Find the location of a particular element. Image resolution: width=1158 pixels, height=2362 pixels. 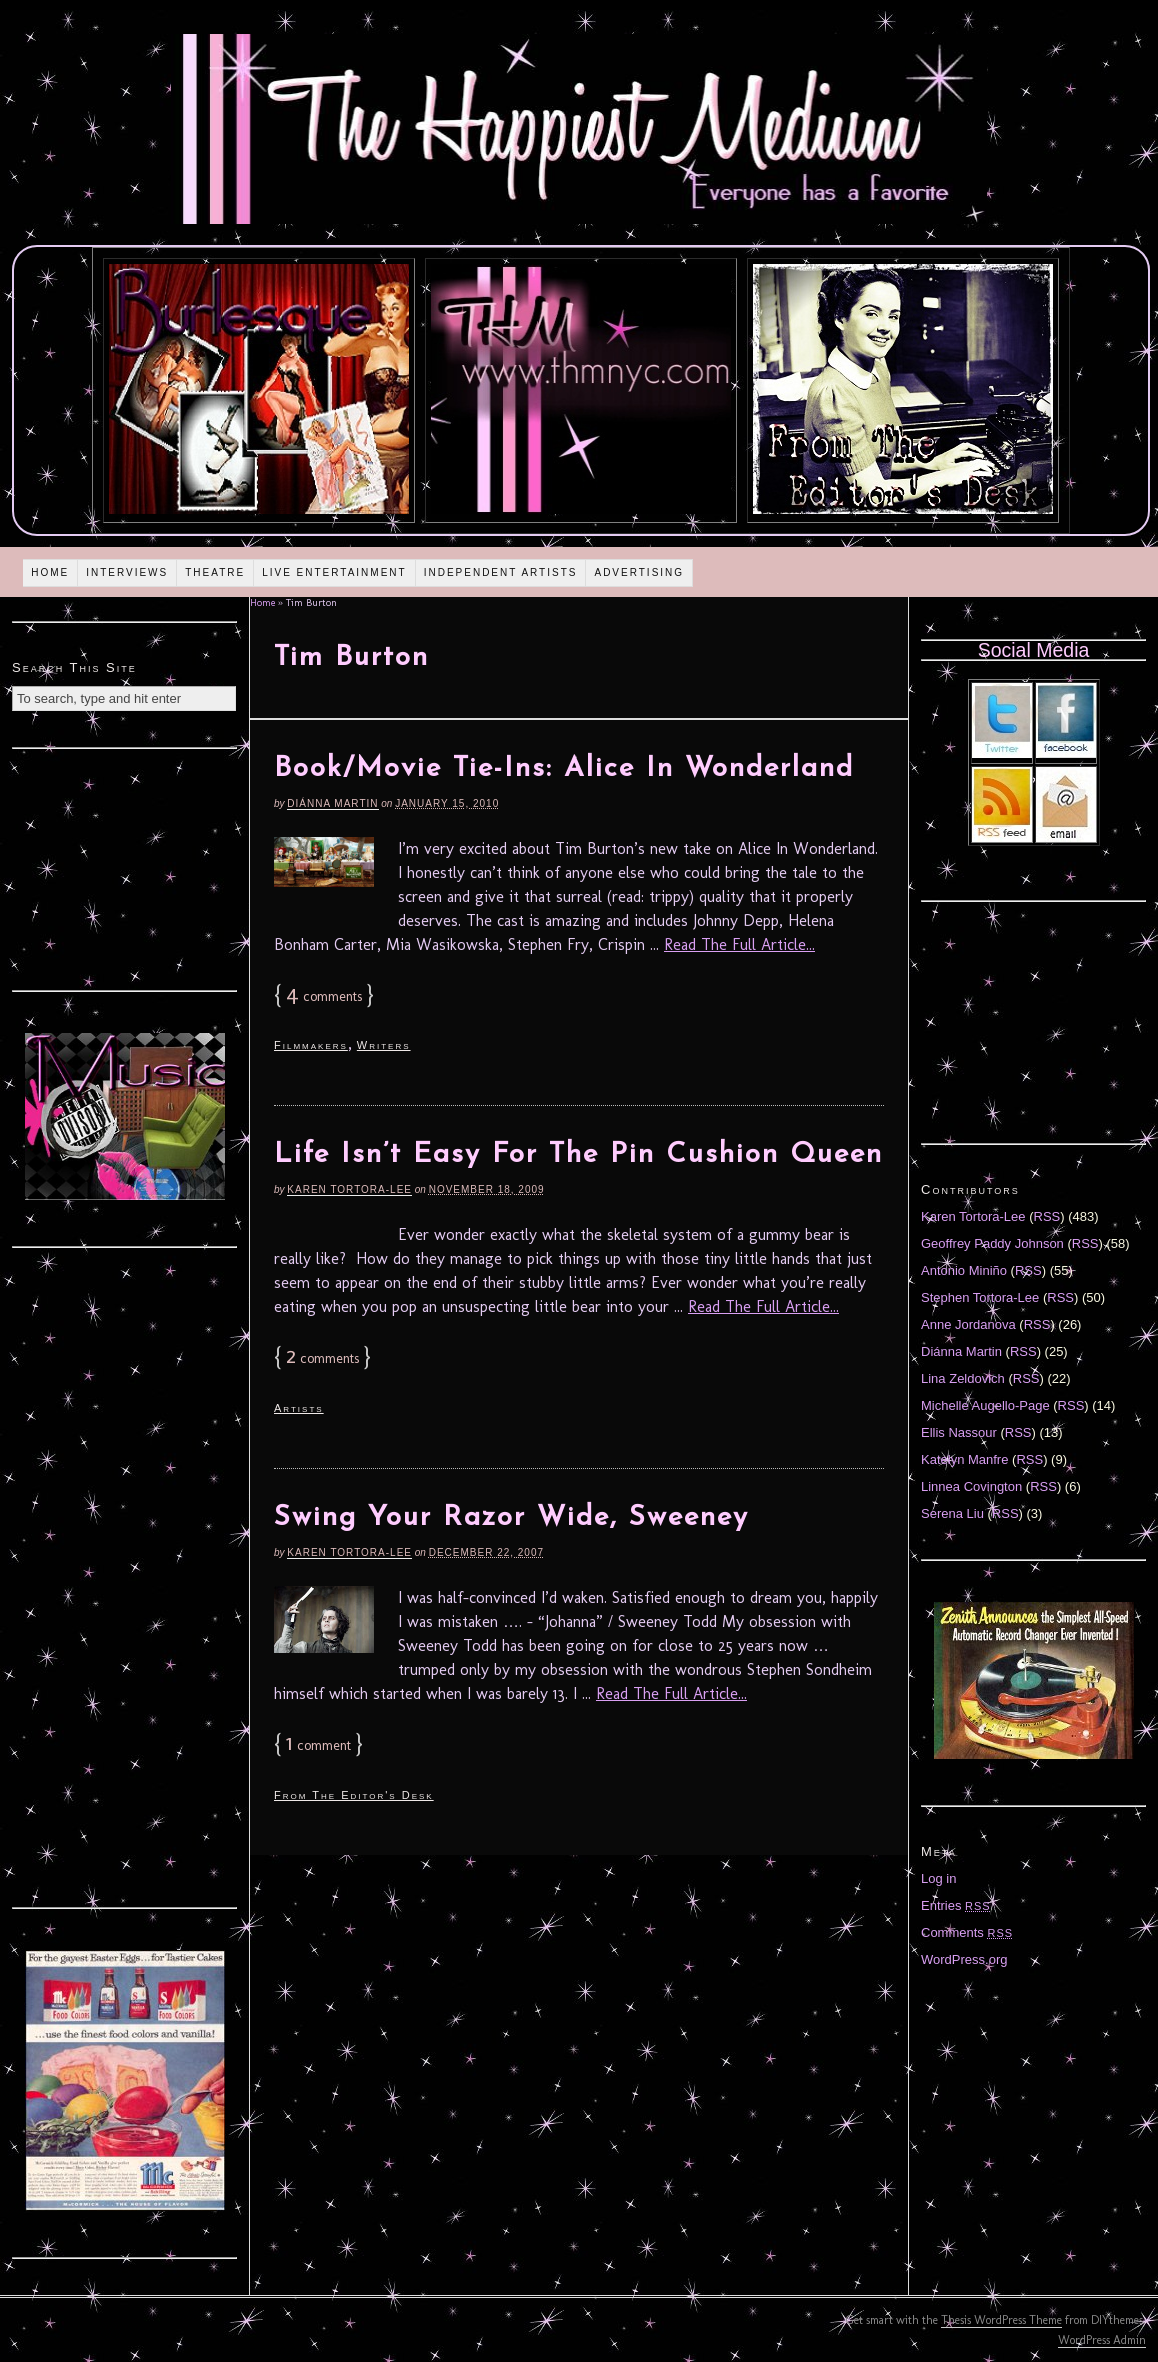

From The Editor's Desk is located at coordinates (354, 1795).